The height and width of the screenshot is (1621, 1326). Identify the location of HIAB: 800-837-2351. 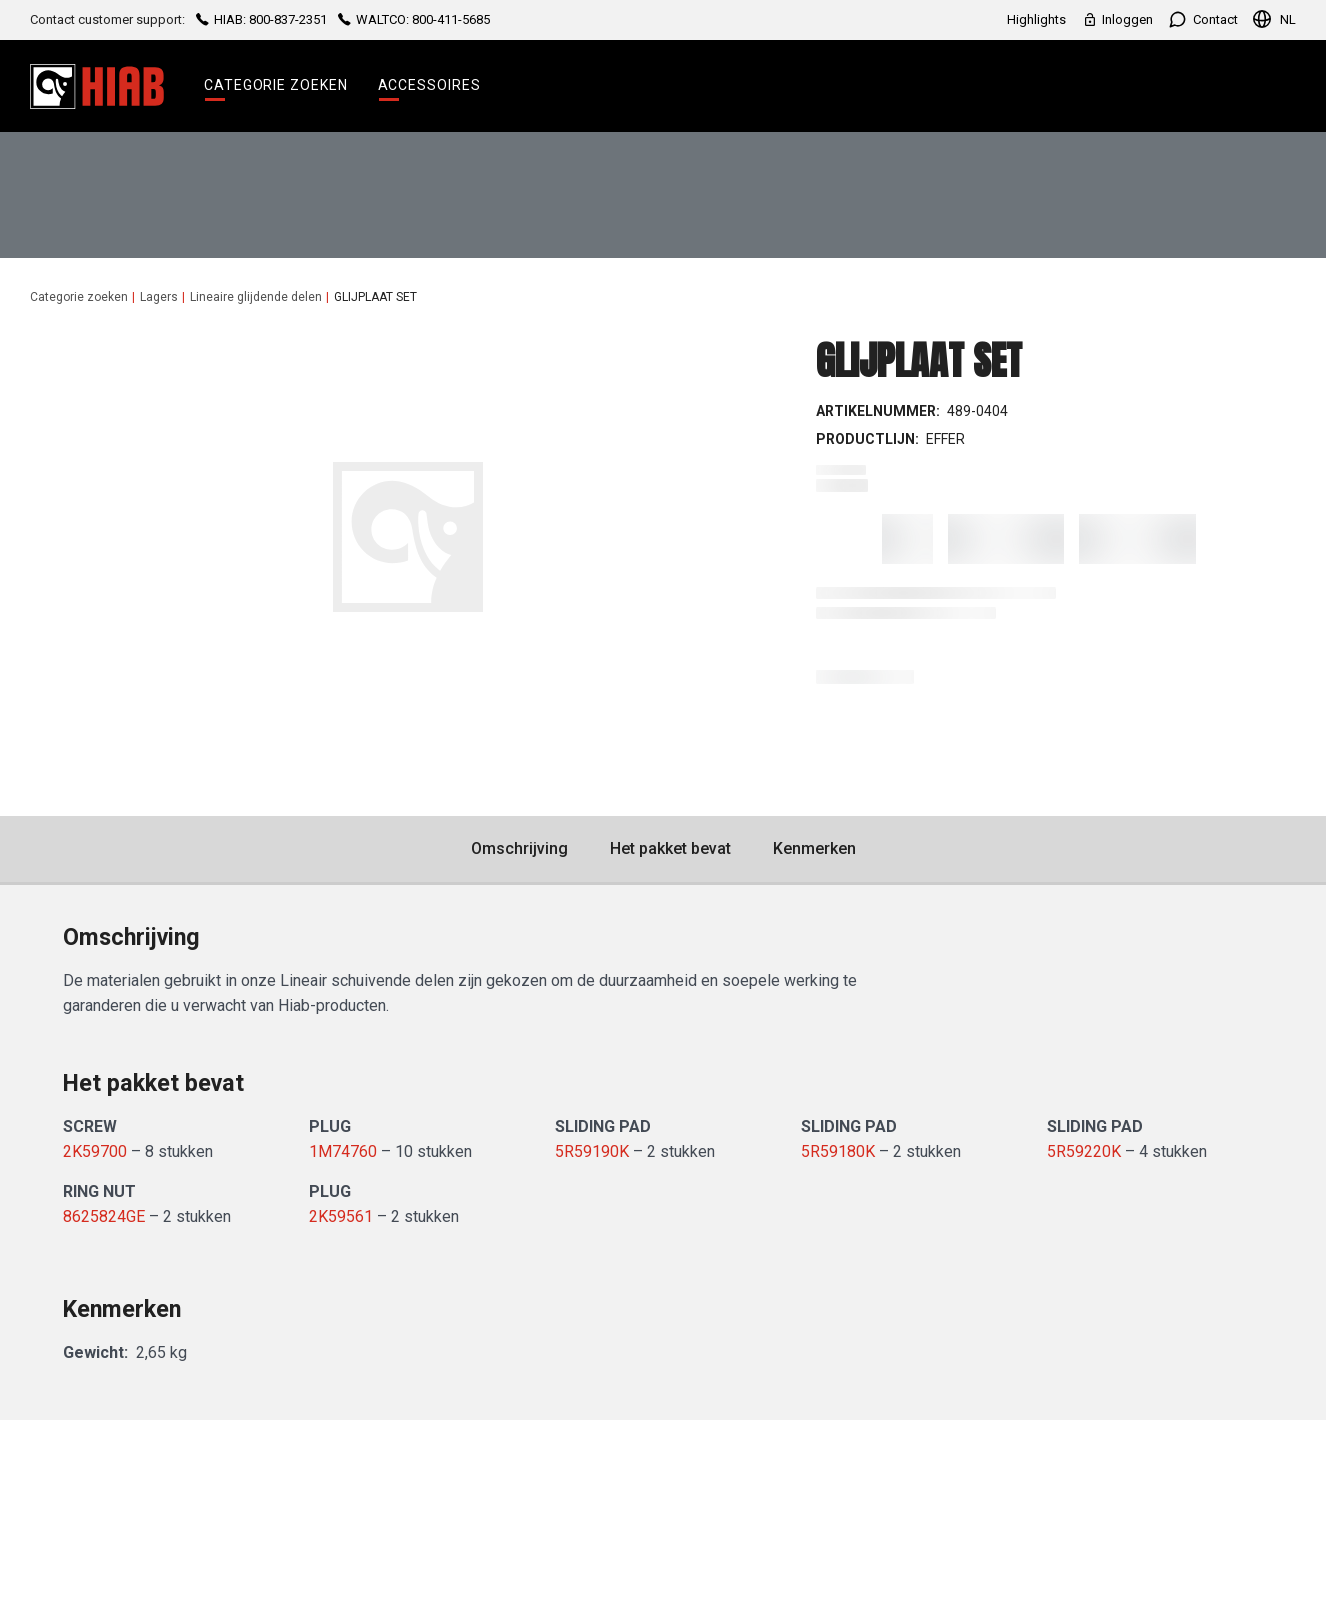
(261, 19).